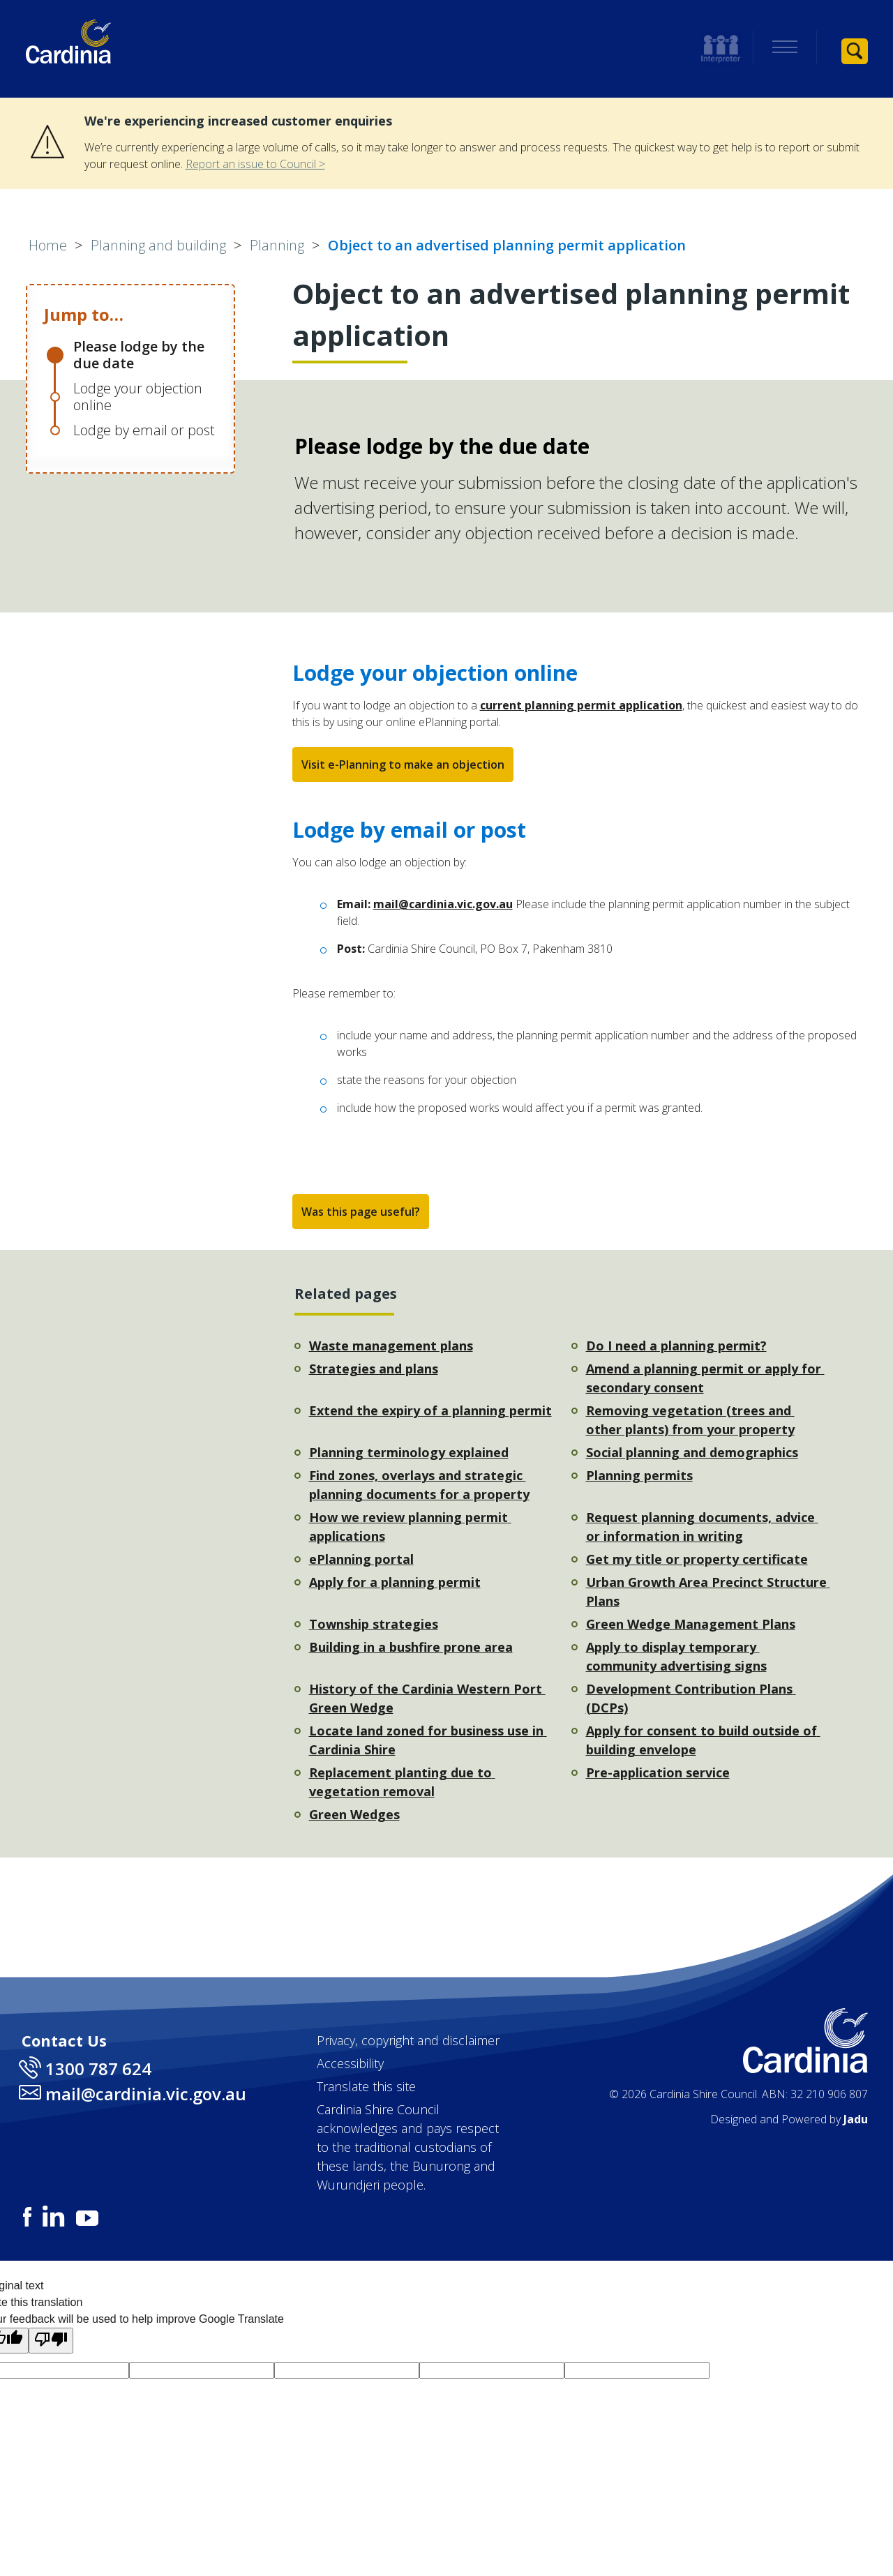 Image resolution: width=893 pixels, height=2576 pixels. Describe the element at coordinates (409, 1452) in the screenshot. I see `Planning terminology explained` at that location.